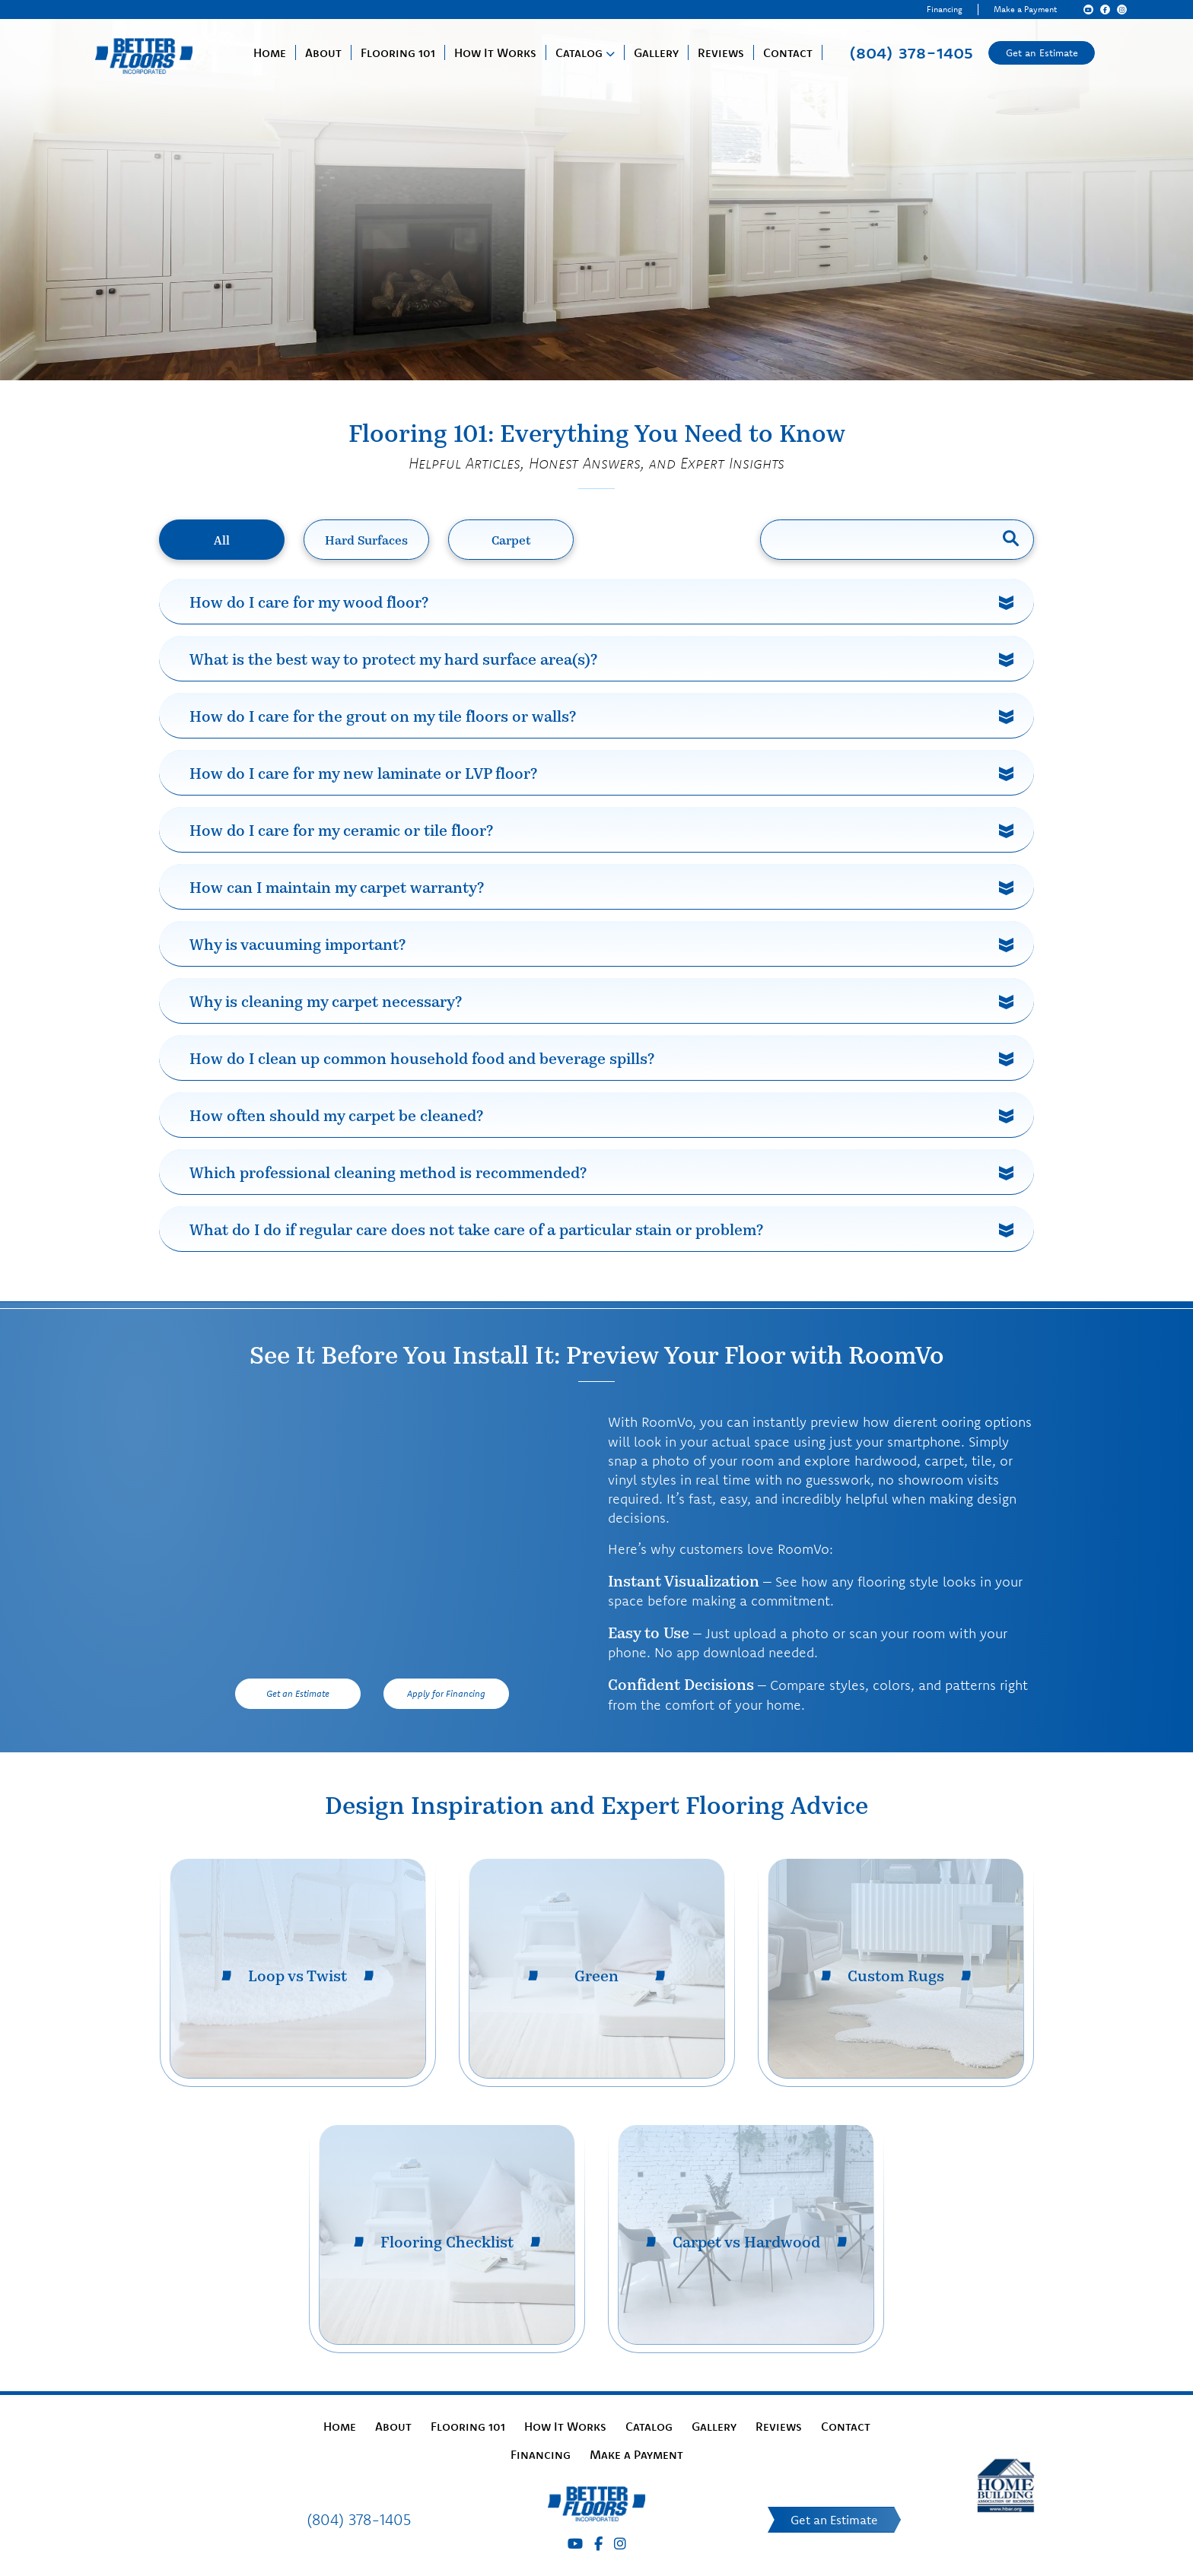  I want to click on Get an Estimate, so click(1042, 52).